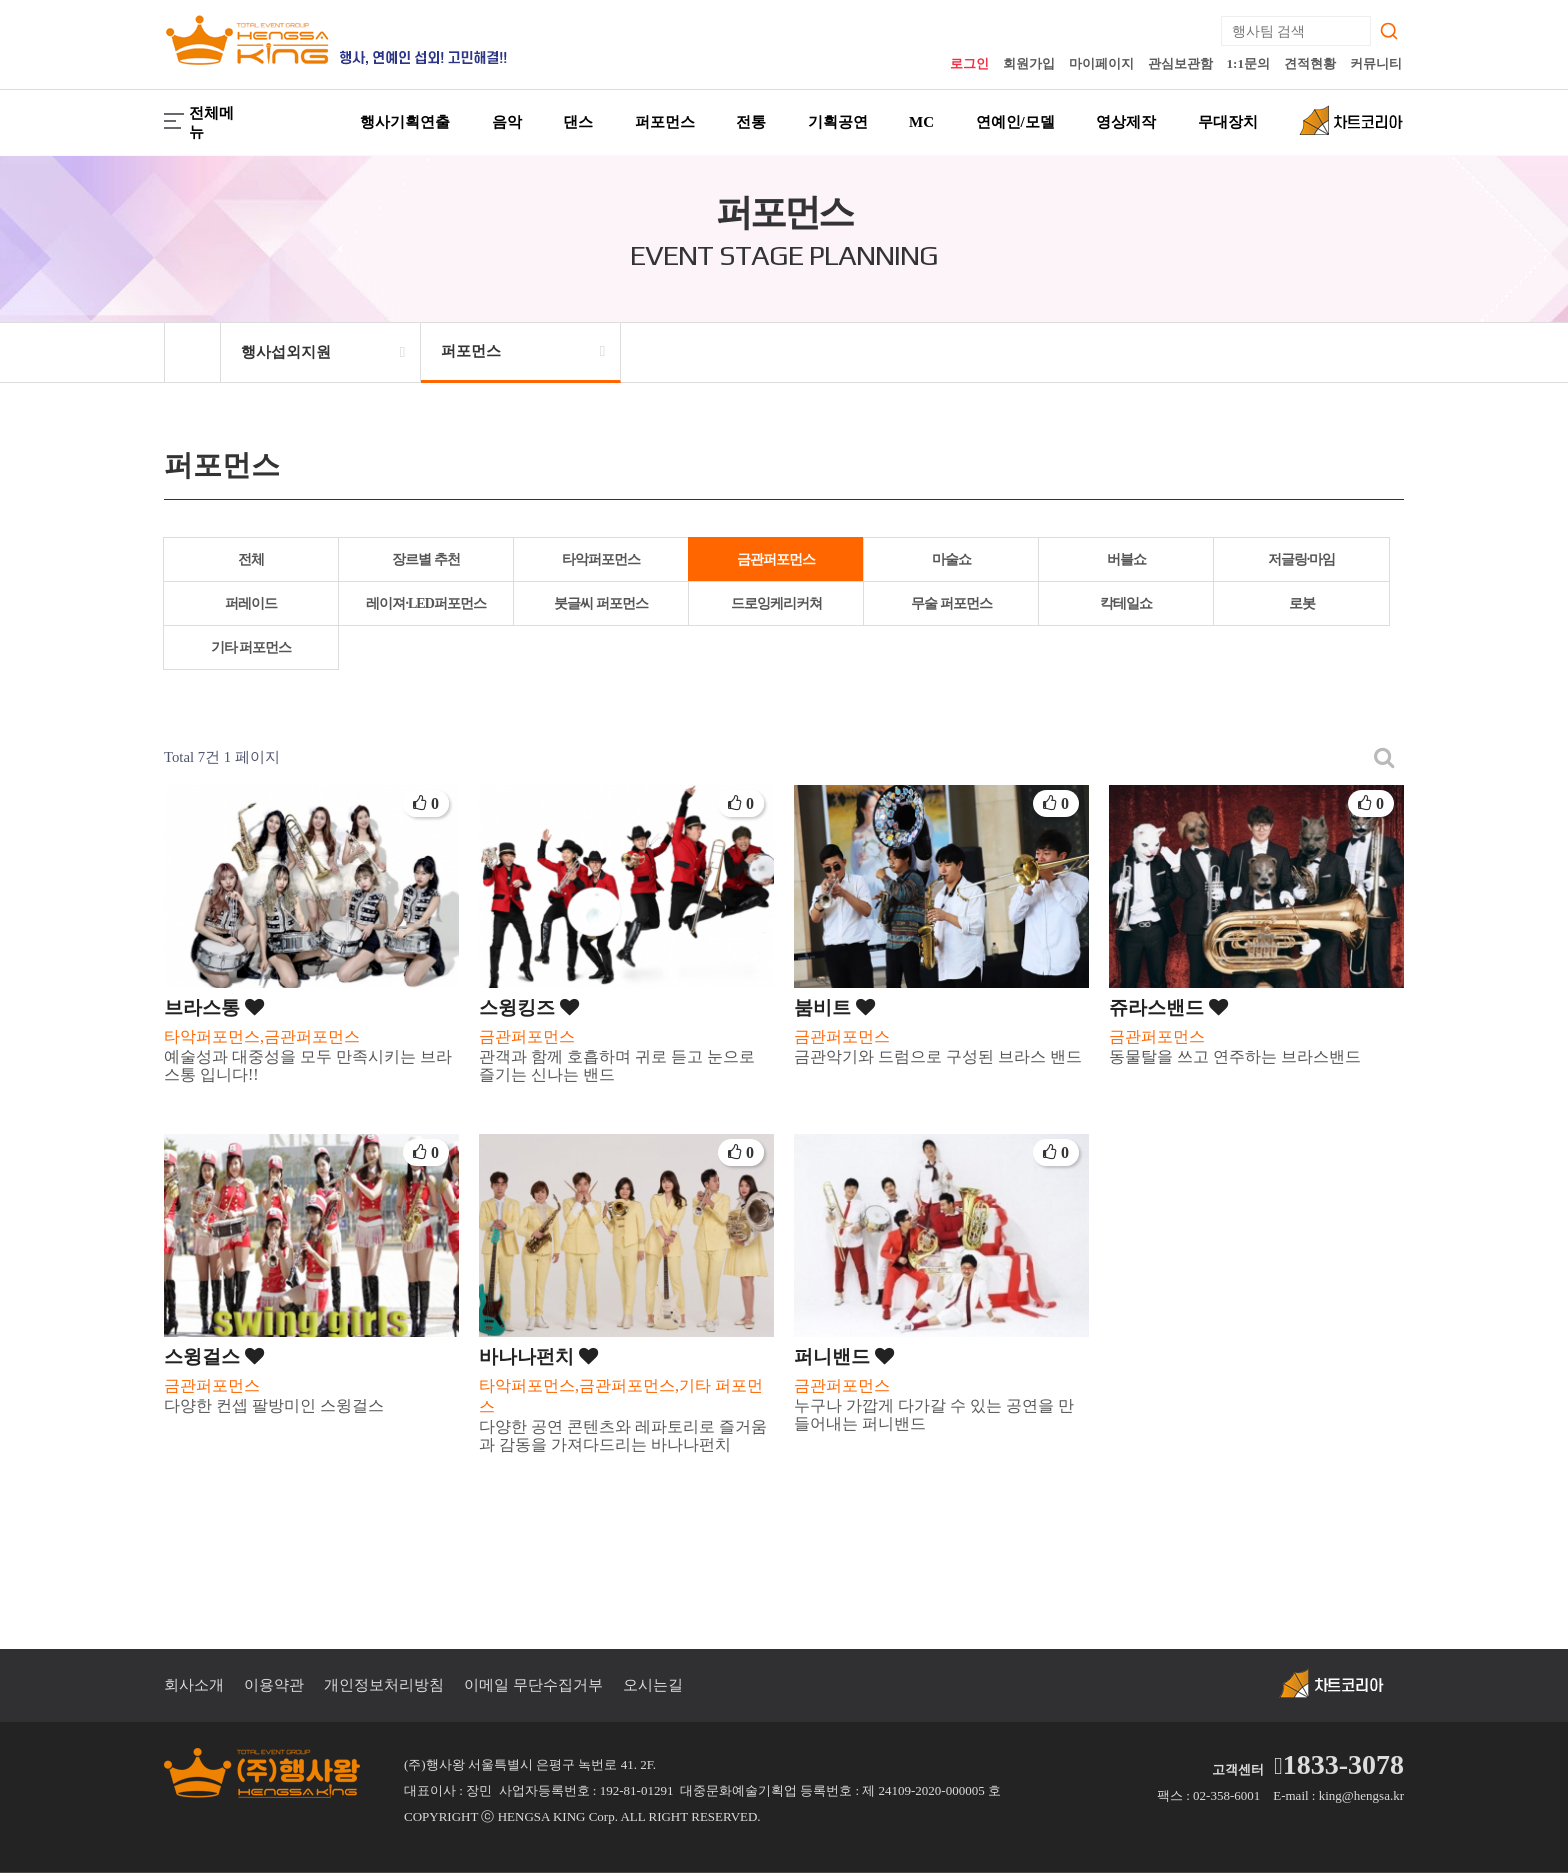 This screenshot has height=1873, width=1568. I want to click on 스윙걸스, so click(214, 1356).